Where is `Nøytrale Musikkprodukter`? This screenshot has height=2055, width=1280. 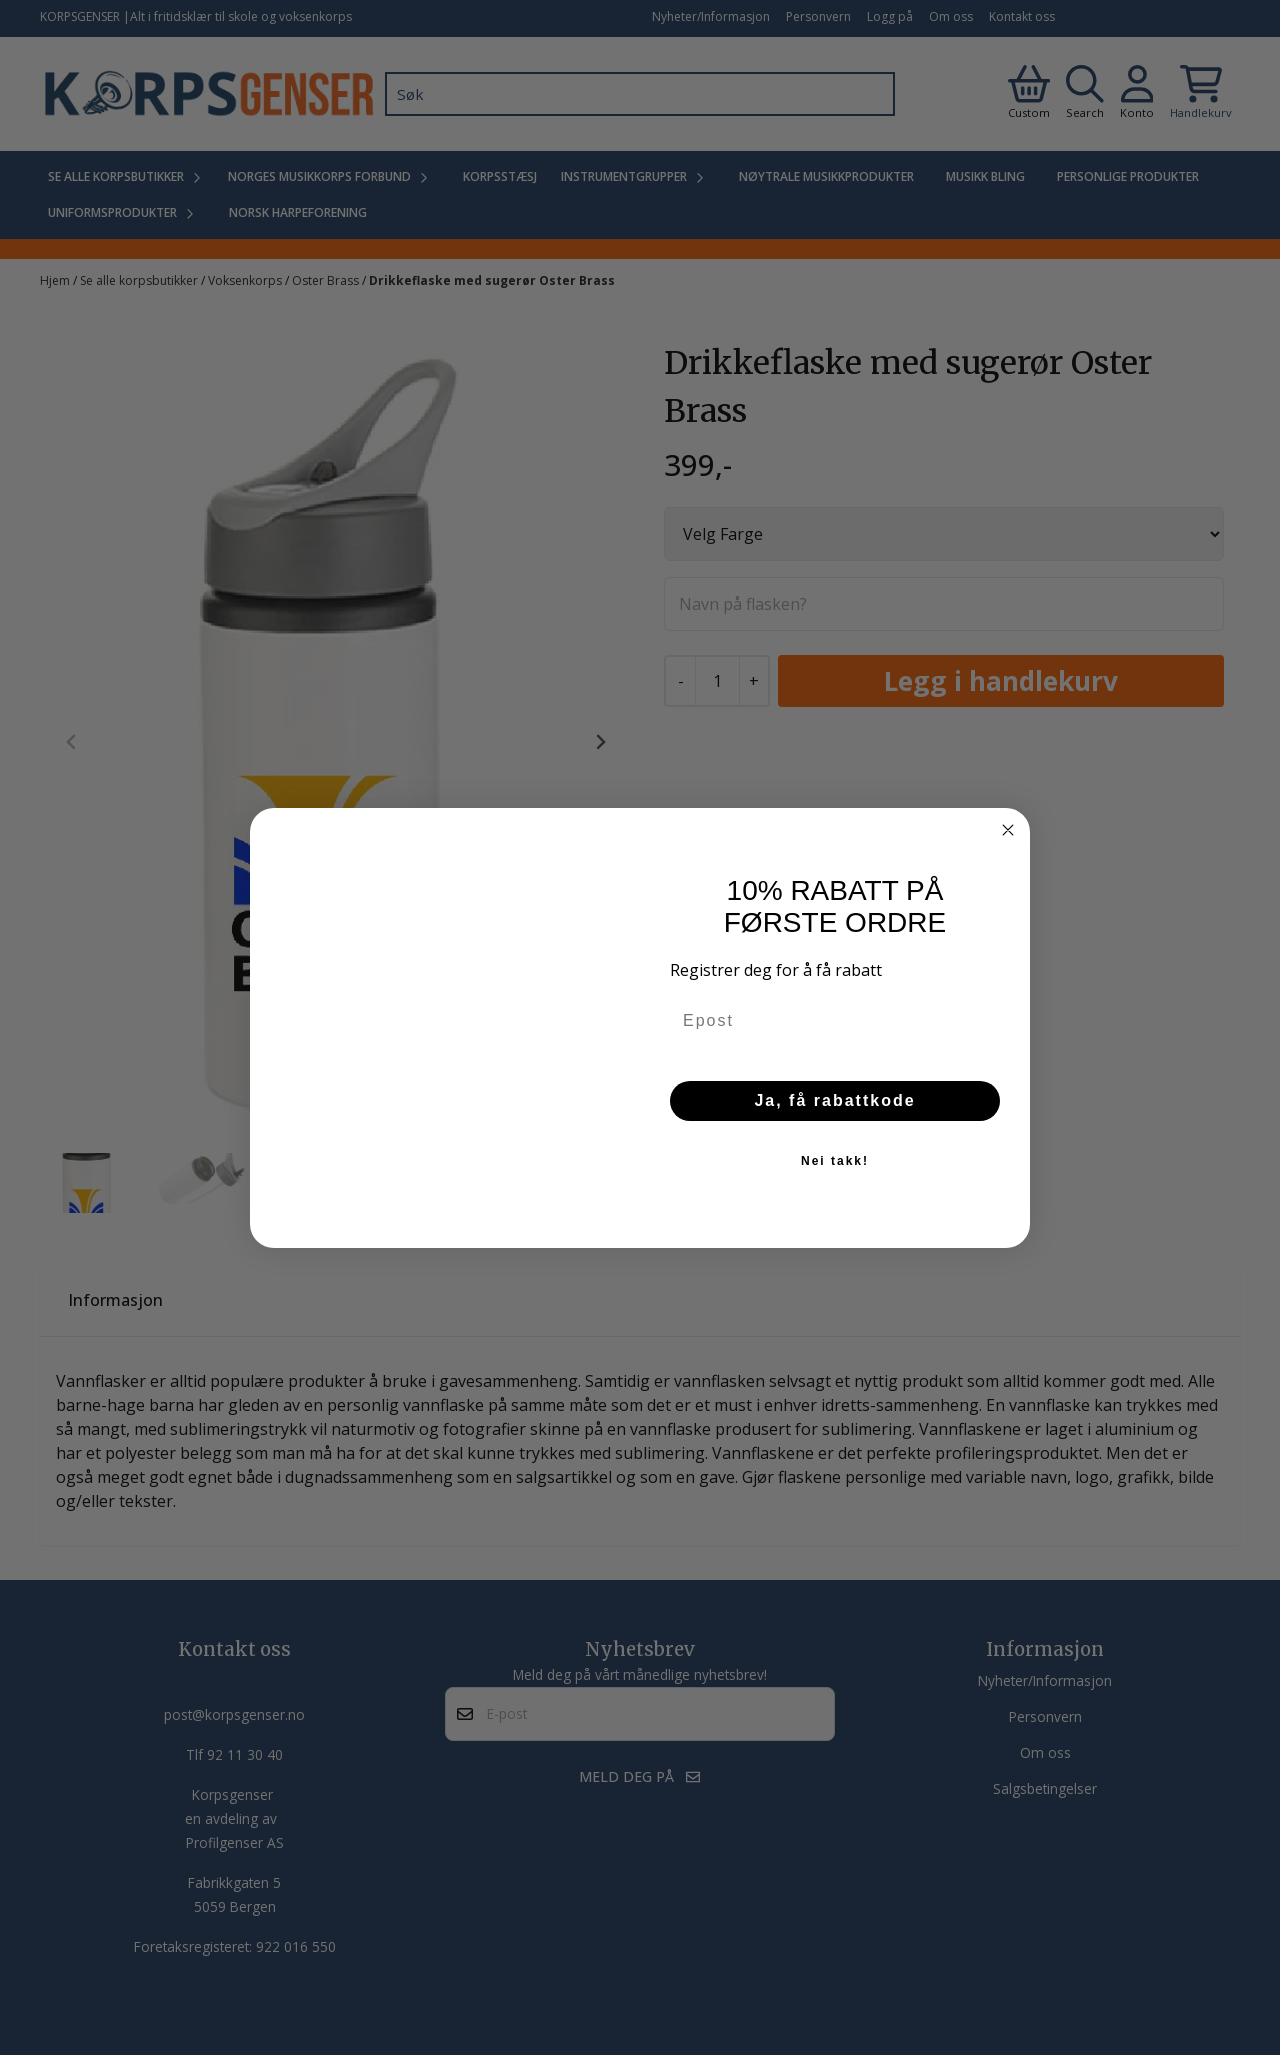 Nøytrale Musikkprodukter is located at coordinates (826, 176).